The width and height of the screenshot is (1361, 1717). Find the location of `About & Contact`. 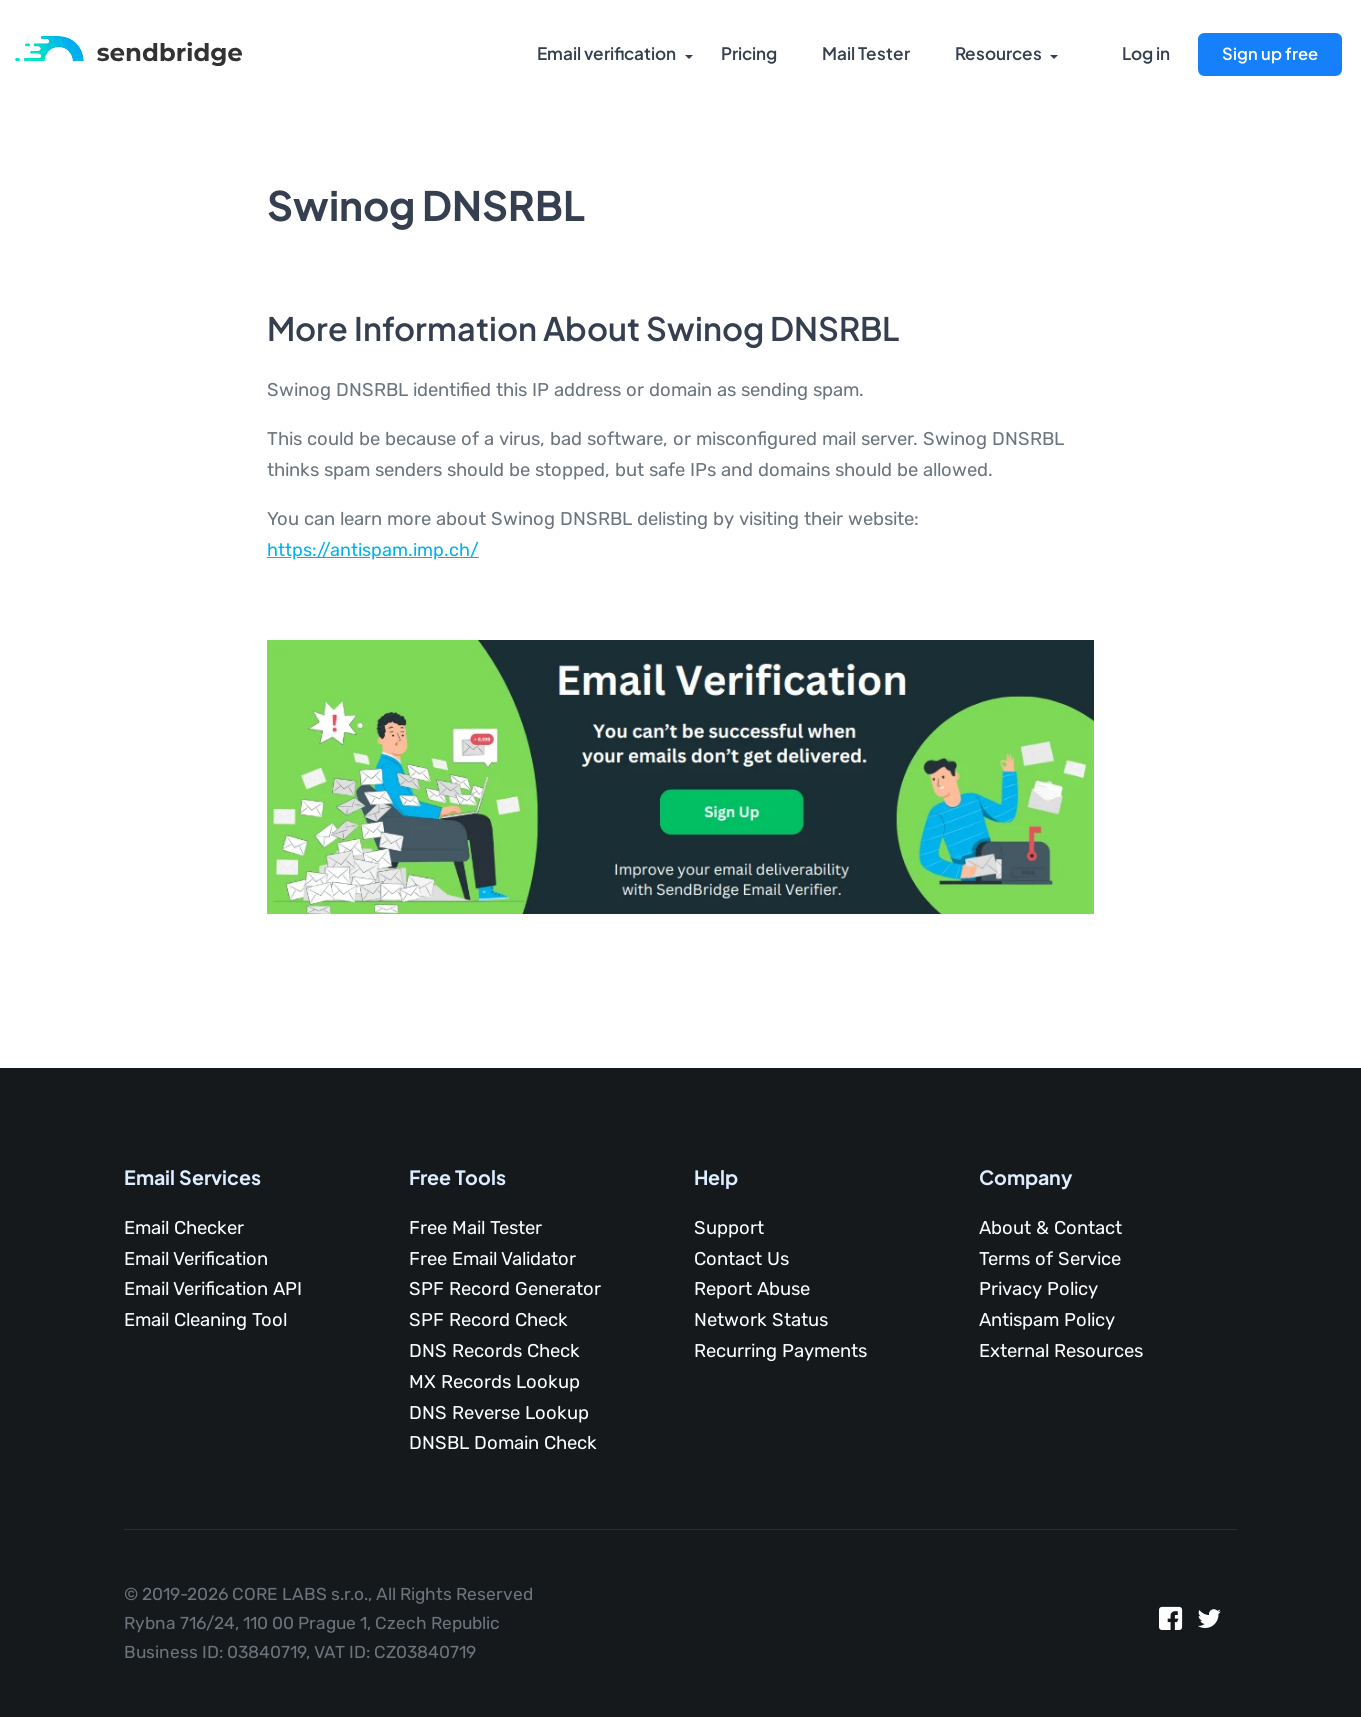

About & Contact is located at coordinates (1050, 1228).